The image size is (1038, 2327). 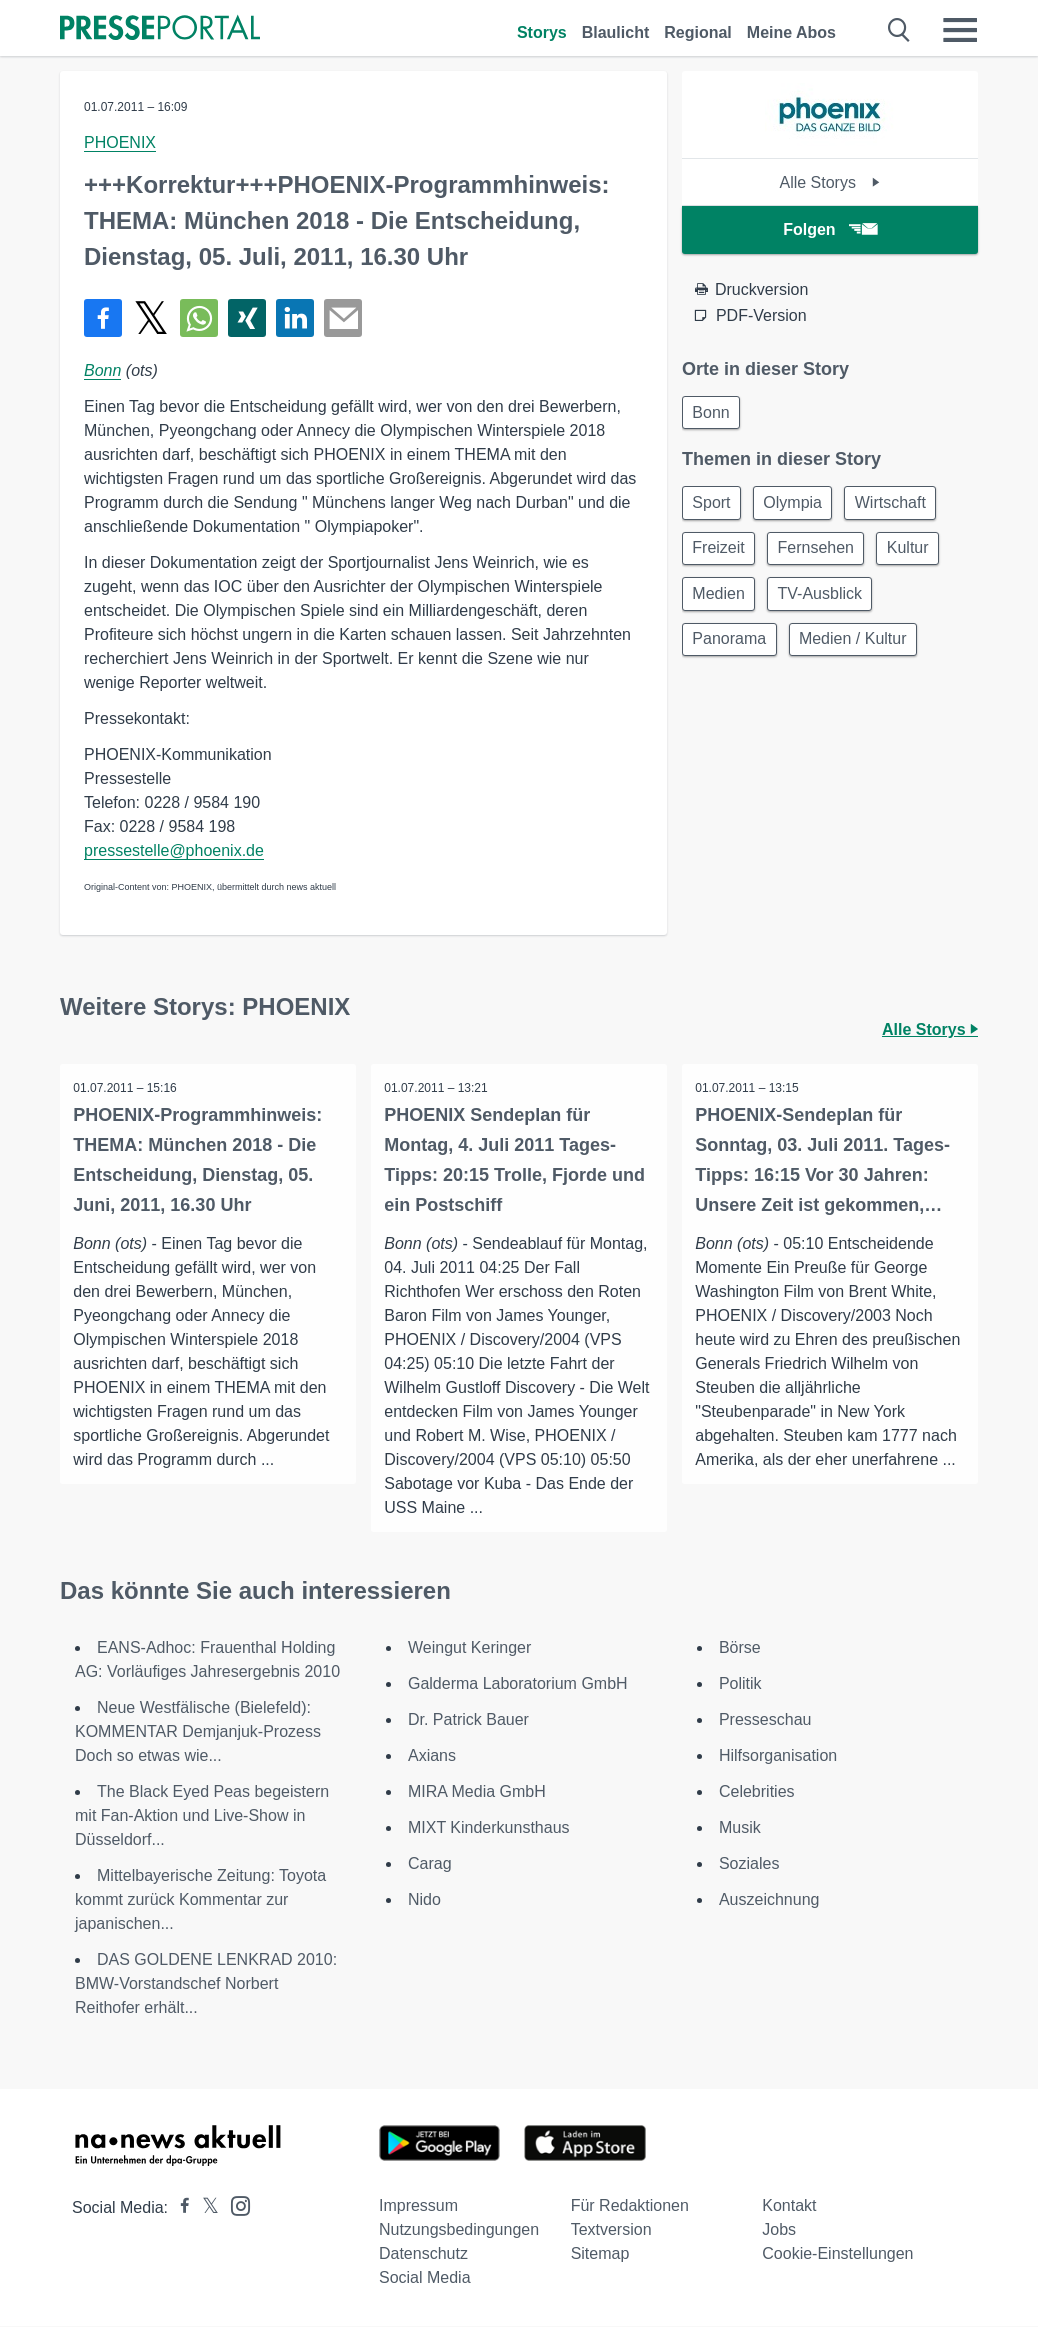 I want to click on Datenschutz, so click(x=423, y=2254).